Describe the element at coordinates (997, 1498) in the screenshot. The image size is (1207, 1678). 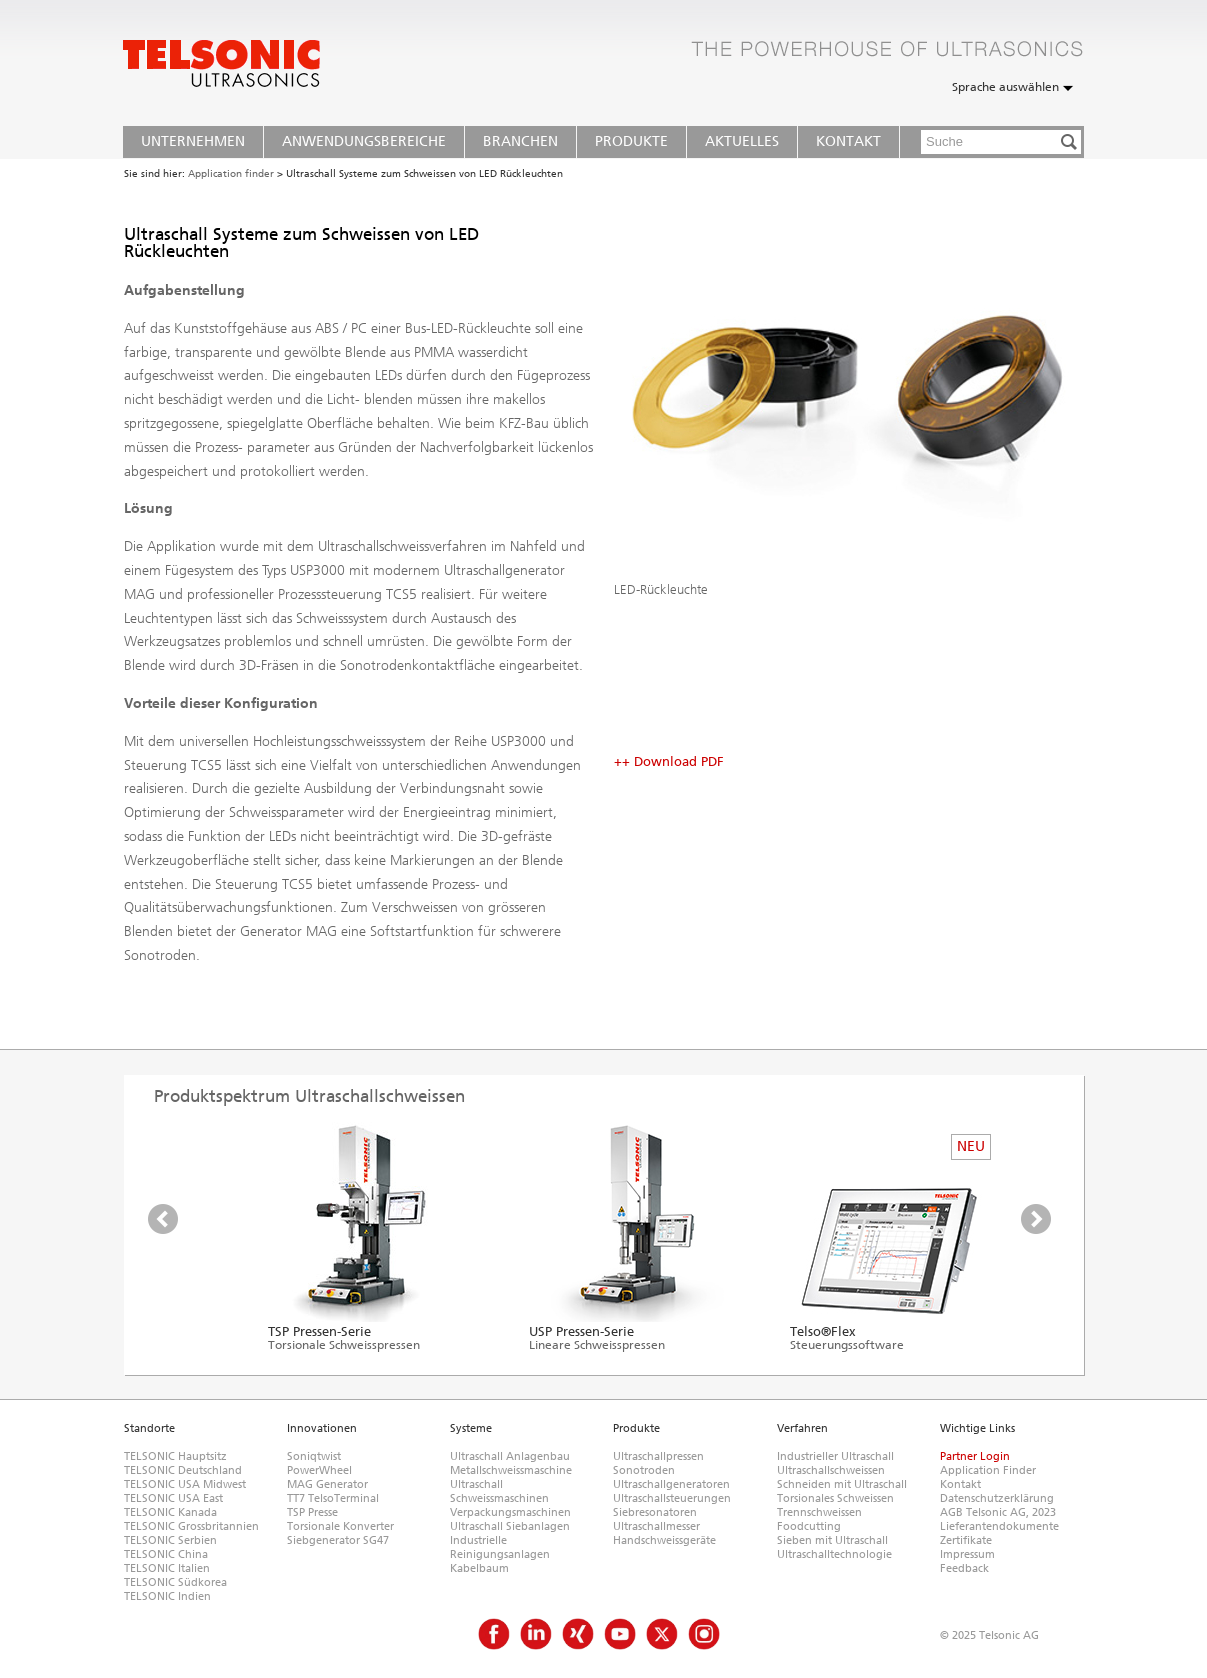
I see `Datenschutzerklärung` at that location.